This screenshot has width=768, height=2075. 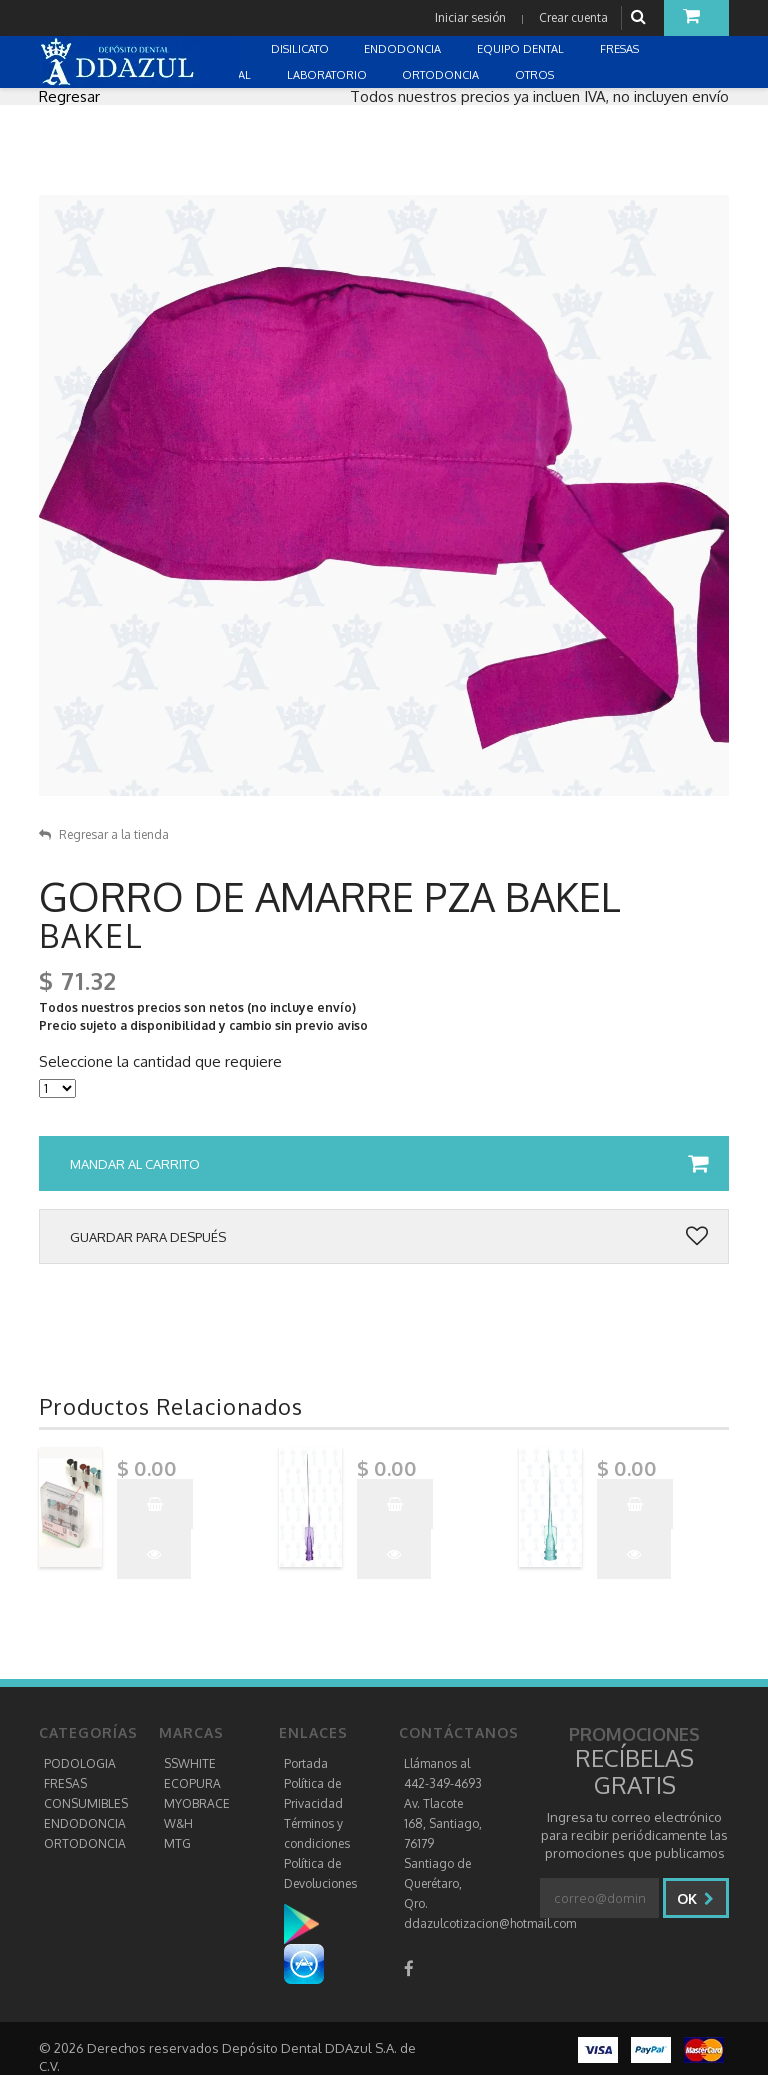 I want to click on PODOLOGIA, so click(x=80, y=1763).